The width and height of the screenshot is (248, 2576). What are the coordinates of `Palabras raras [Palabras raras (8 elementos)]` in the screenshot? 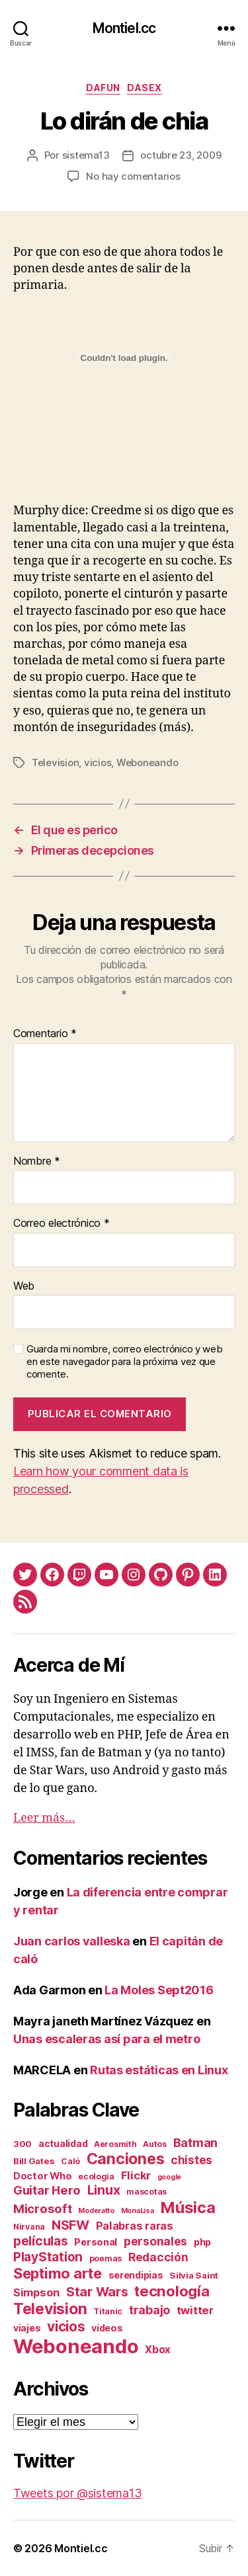 It's located at (134, 2225).